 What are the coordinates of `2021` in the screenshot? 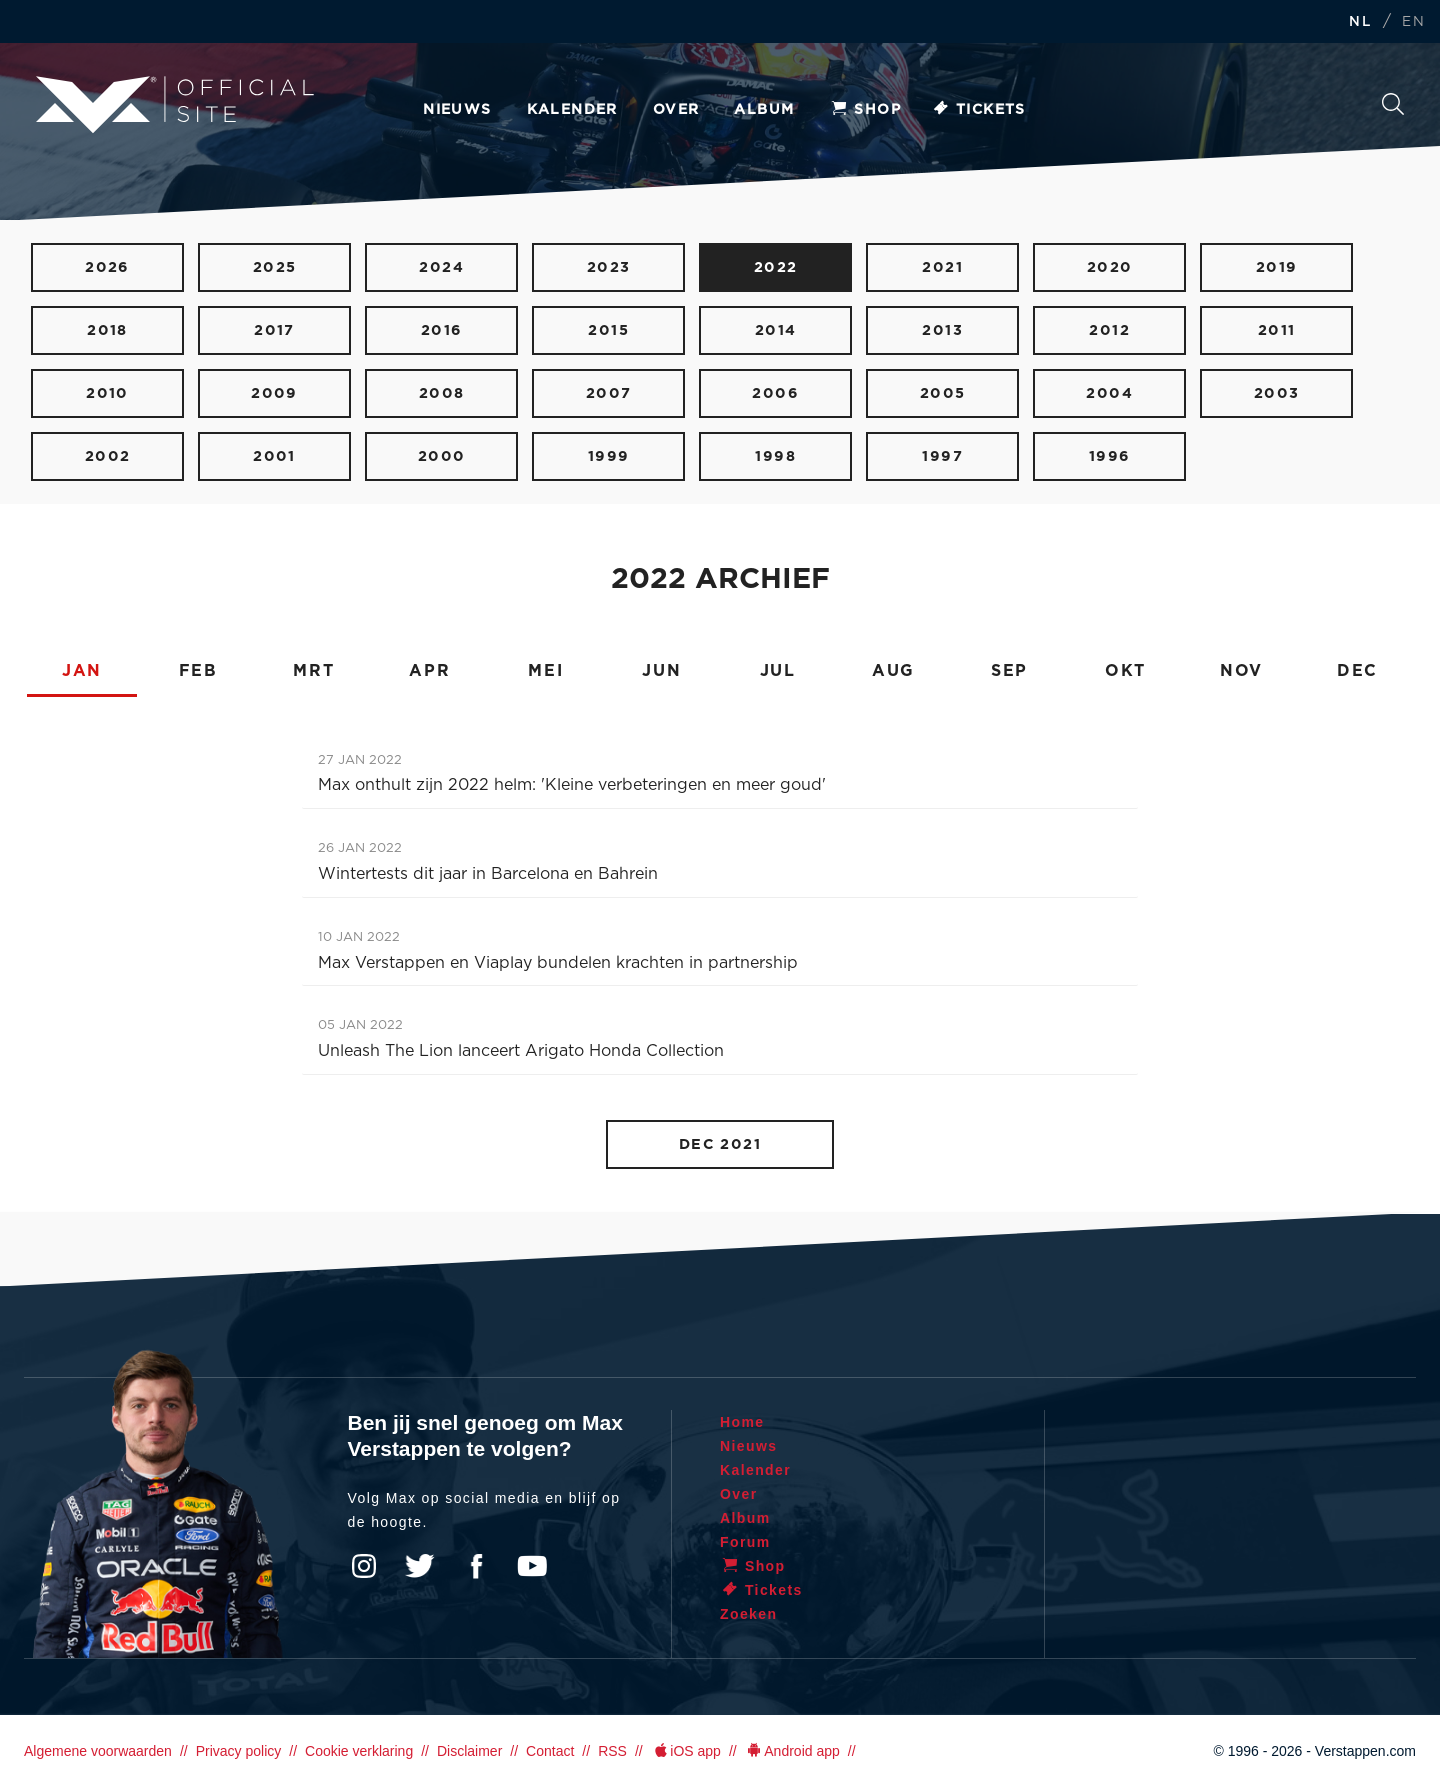 It's located at (942, 267).